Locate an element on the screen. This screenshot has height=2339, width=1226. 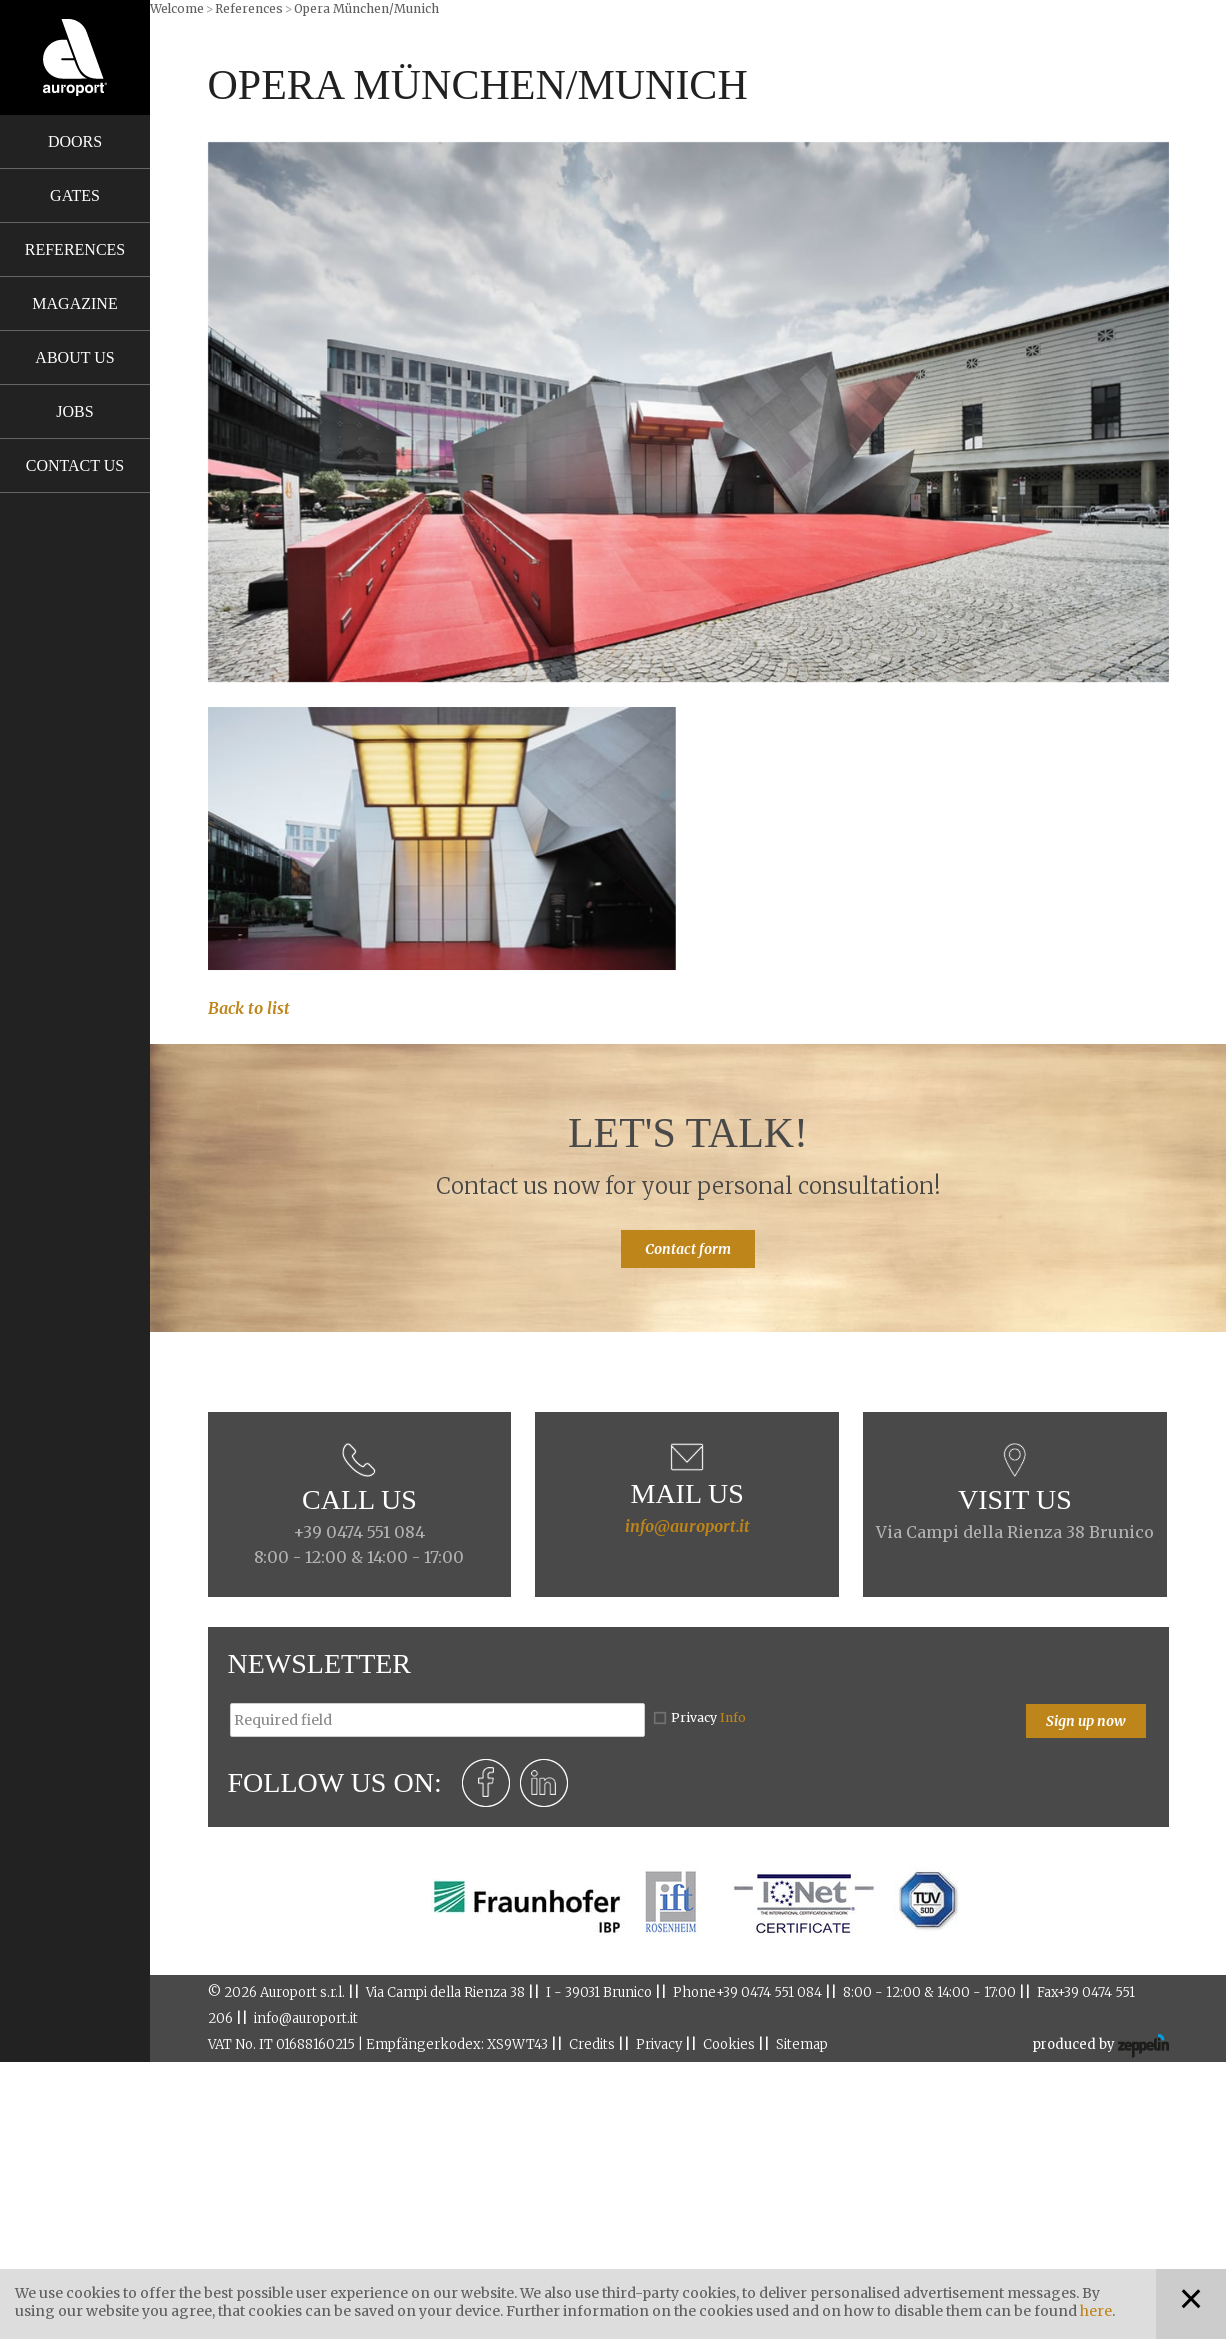
Sitemap is located at coordinates (802, 2044).